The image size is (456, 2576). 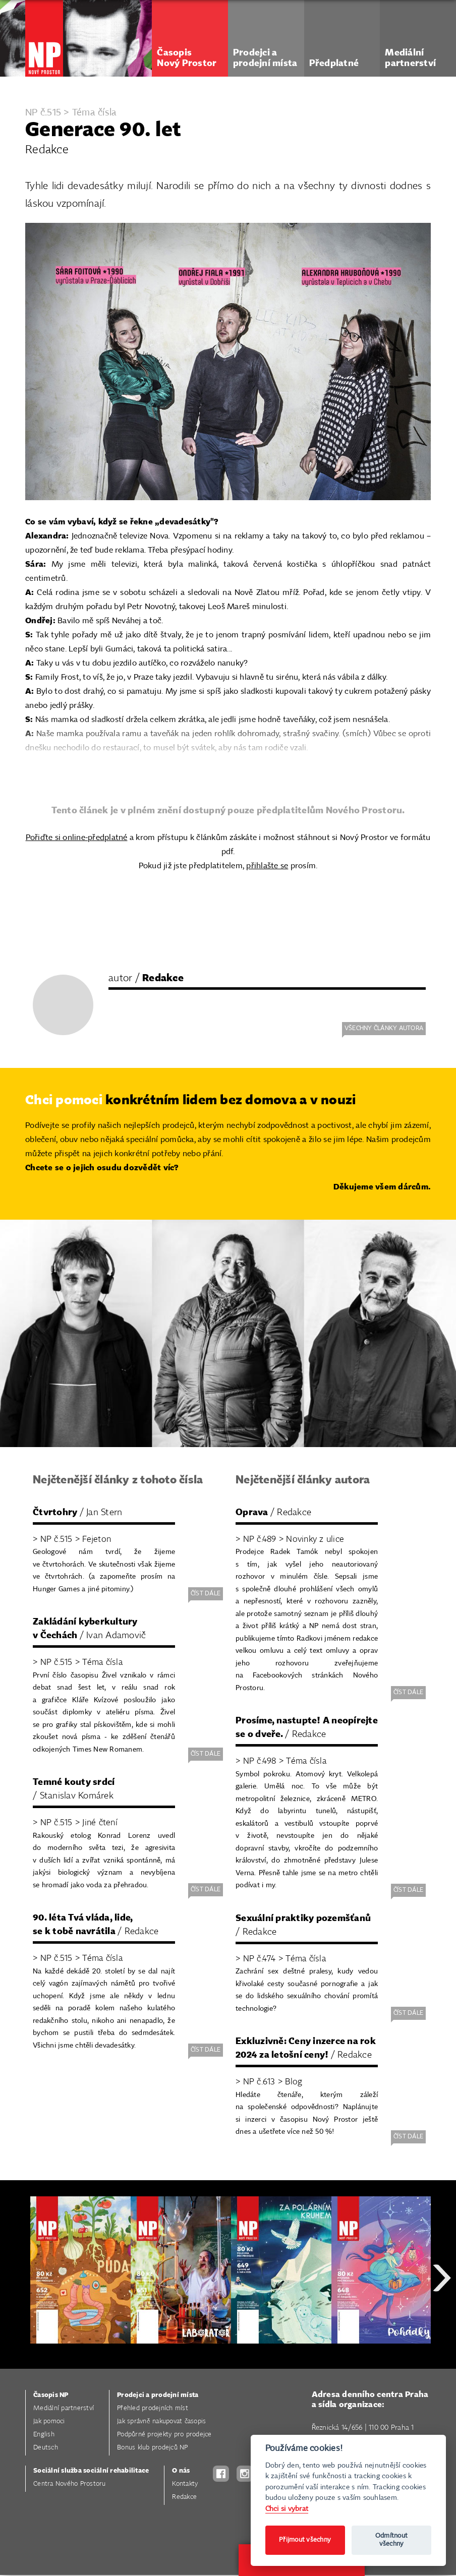 What do you see at coordinates (287, 2508) in the screenshot?
I see `Chci si vybrat` at bounding box center [287, 2508].